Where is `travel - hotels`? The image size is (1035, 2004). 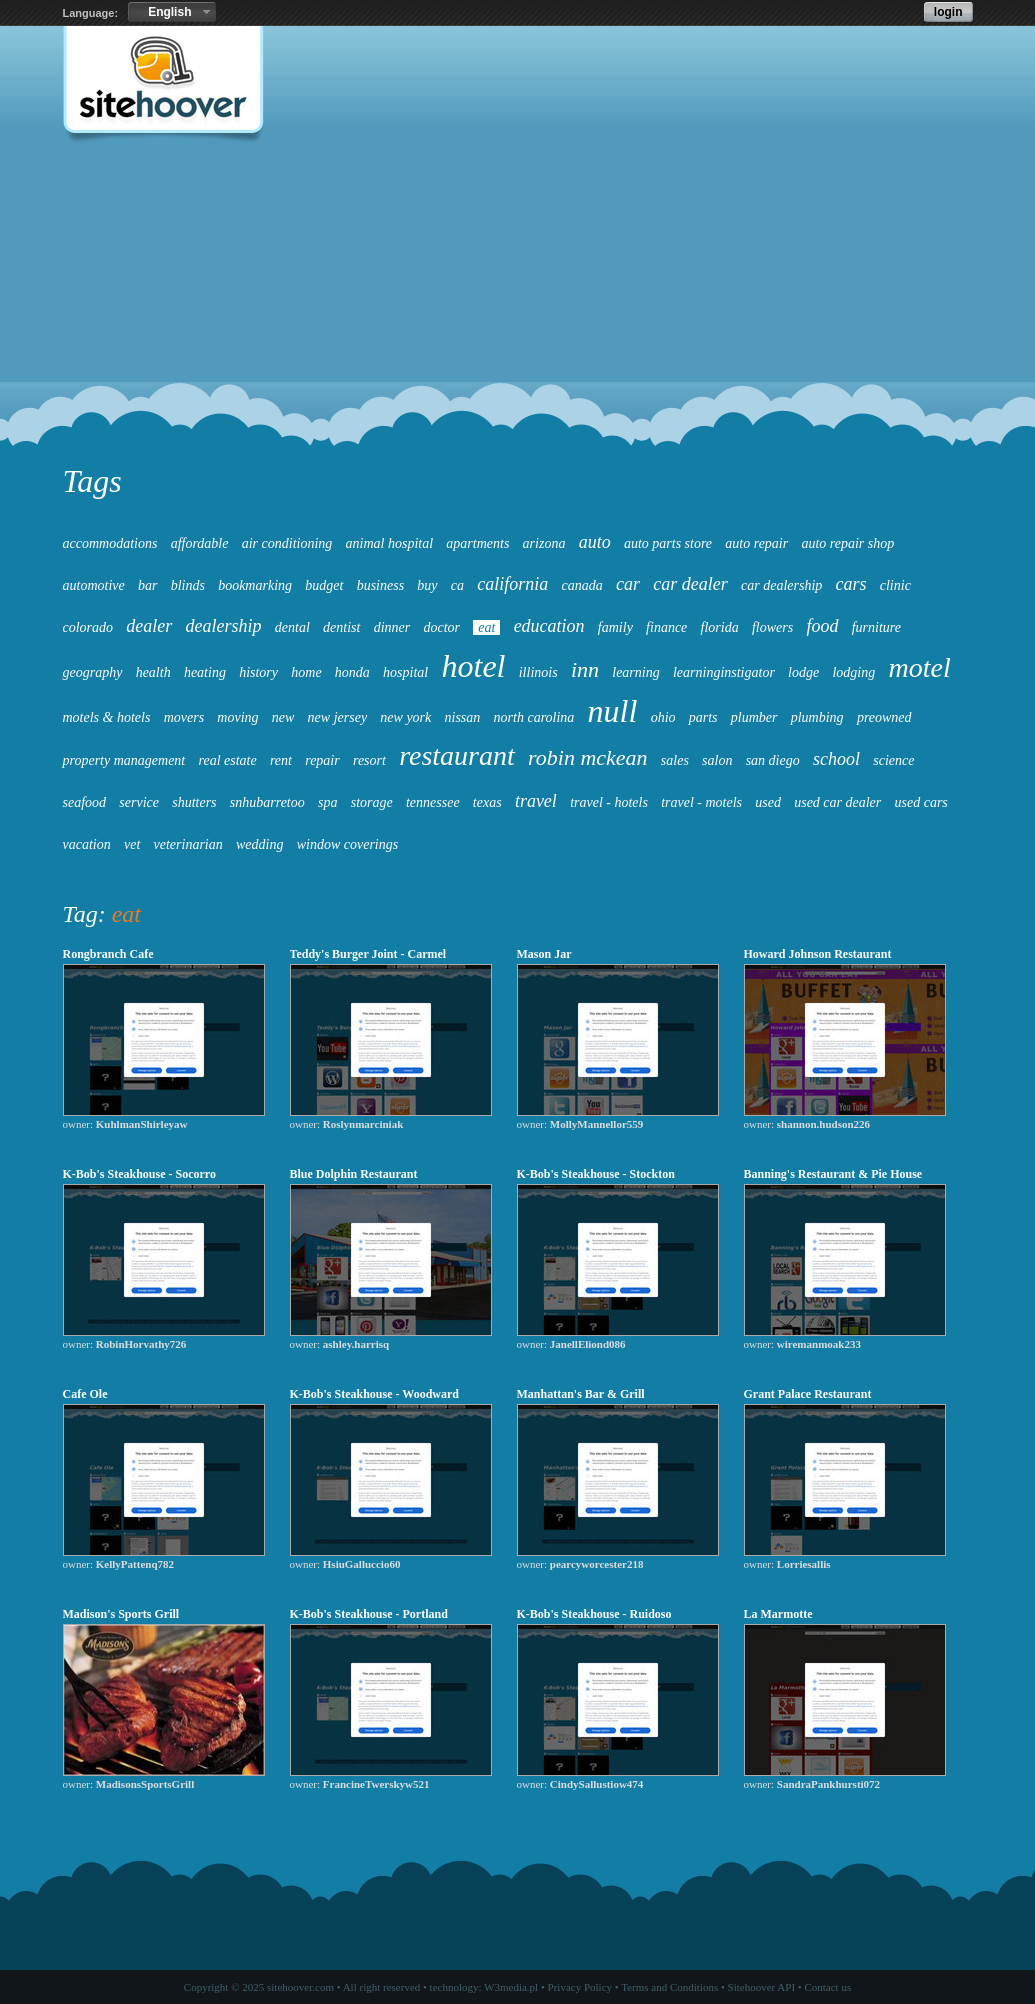 travel - hotels is located at coordinates (609, 802).